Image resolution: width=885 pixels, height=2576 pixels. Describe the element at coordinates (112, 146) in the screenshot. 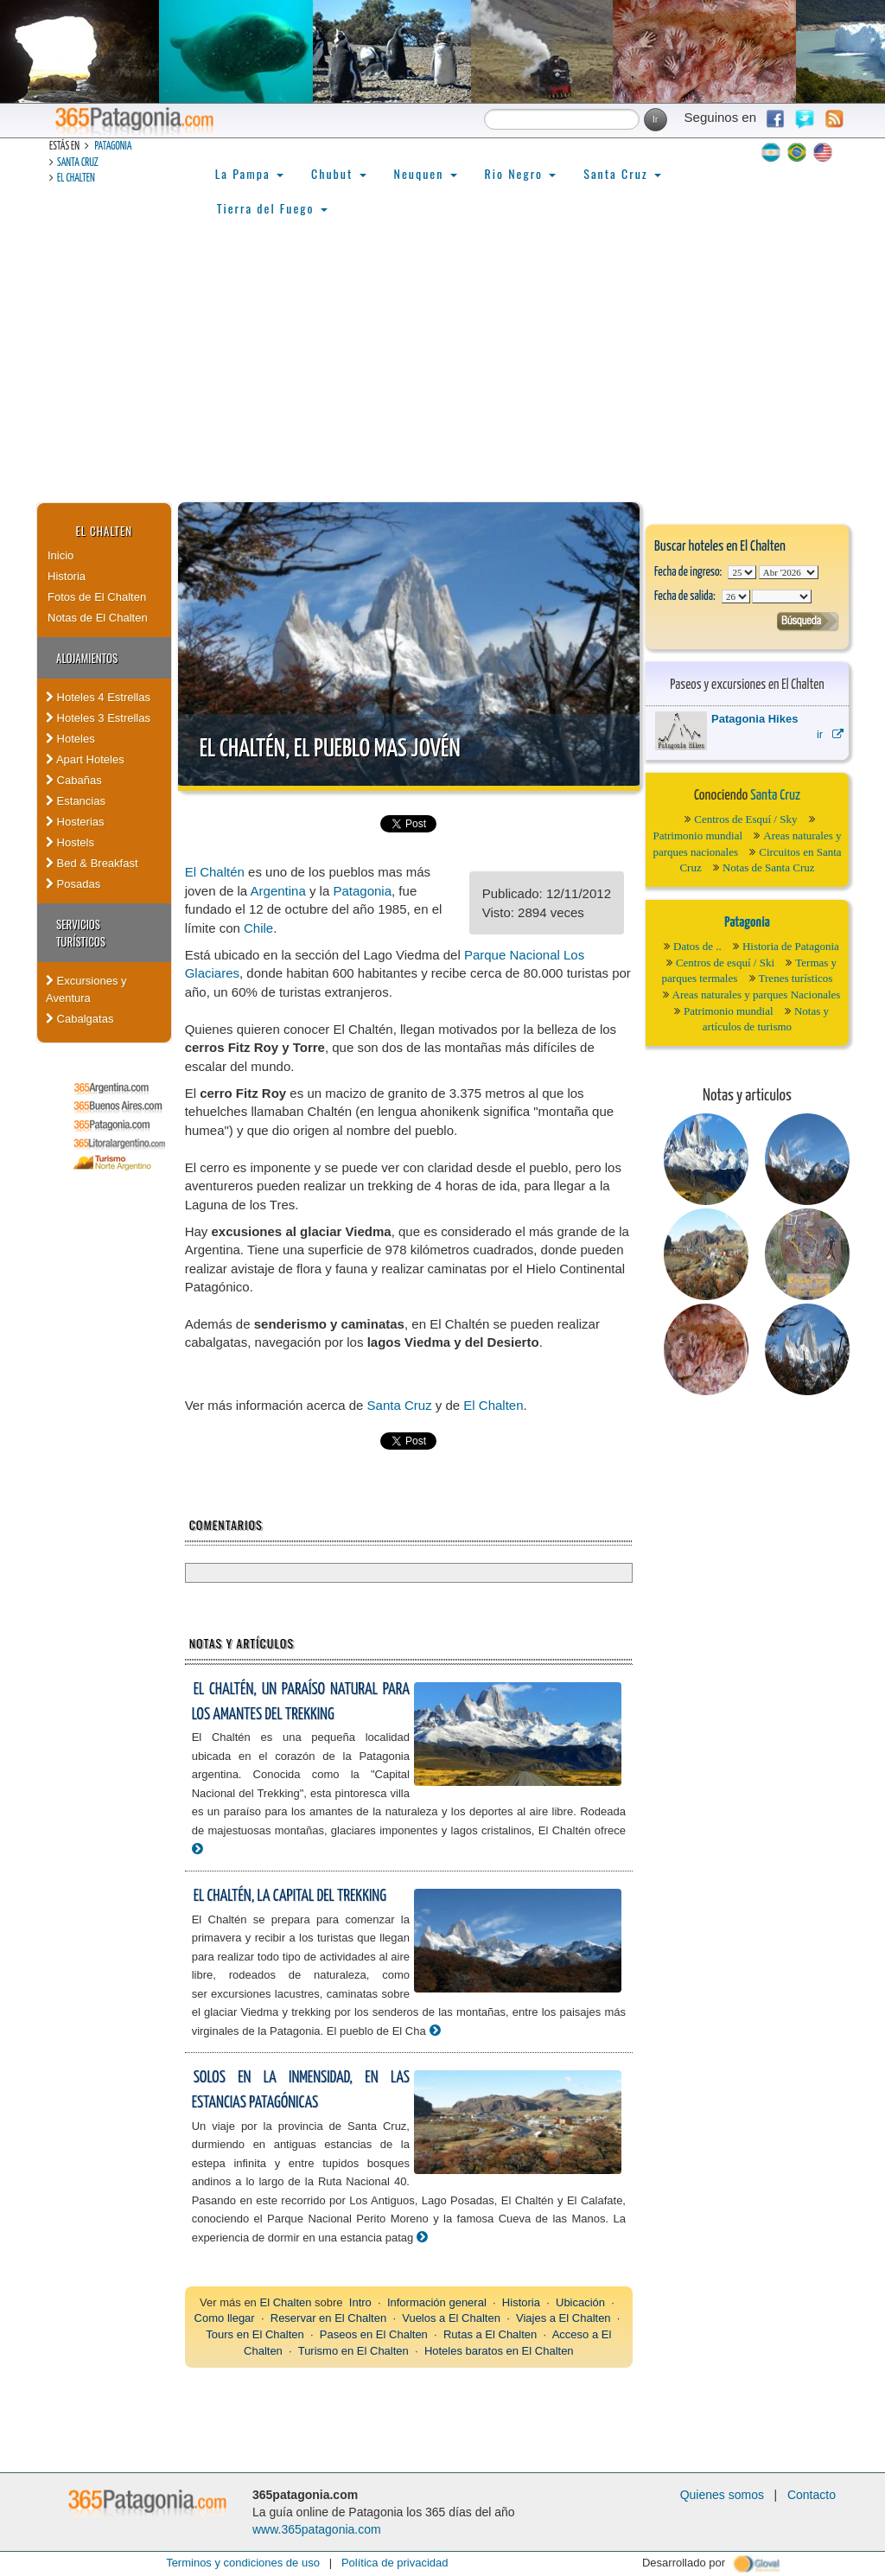

I see `Patagonia` at that location.